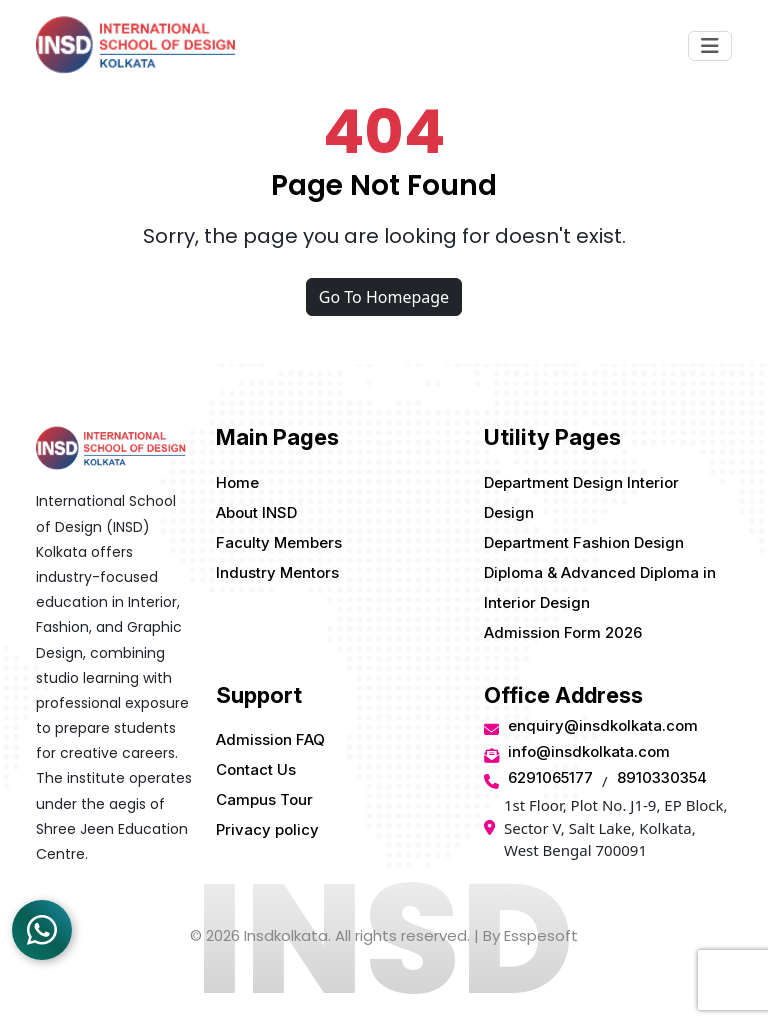 This screenshot has width=768, height=1024. What do you see at coordinates (277, 572) in the screenshot?
I see `Industry Mentors` at bounding box center [277, 572].